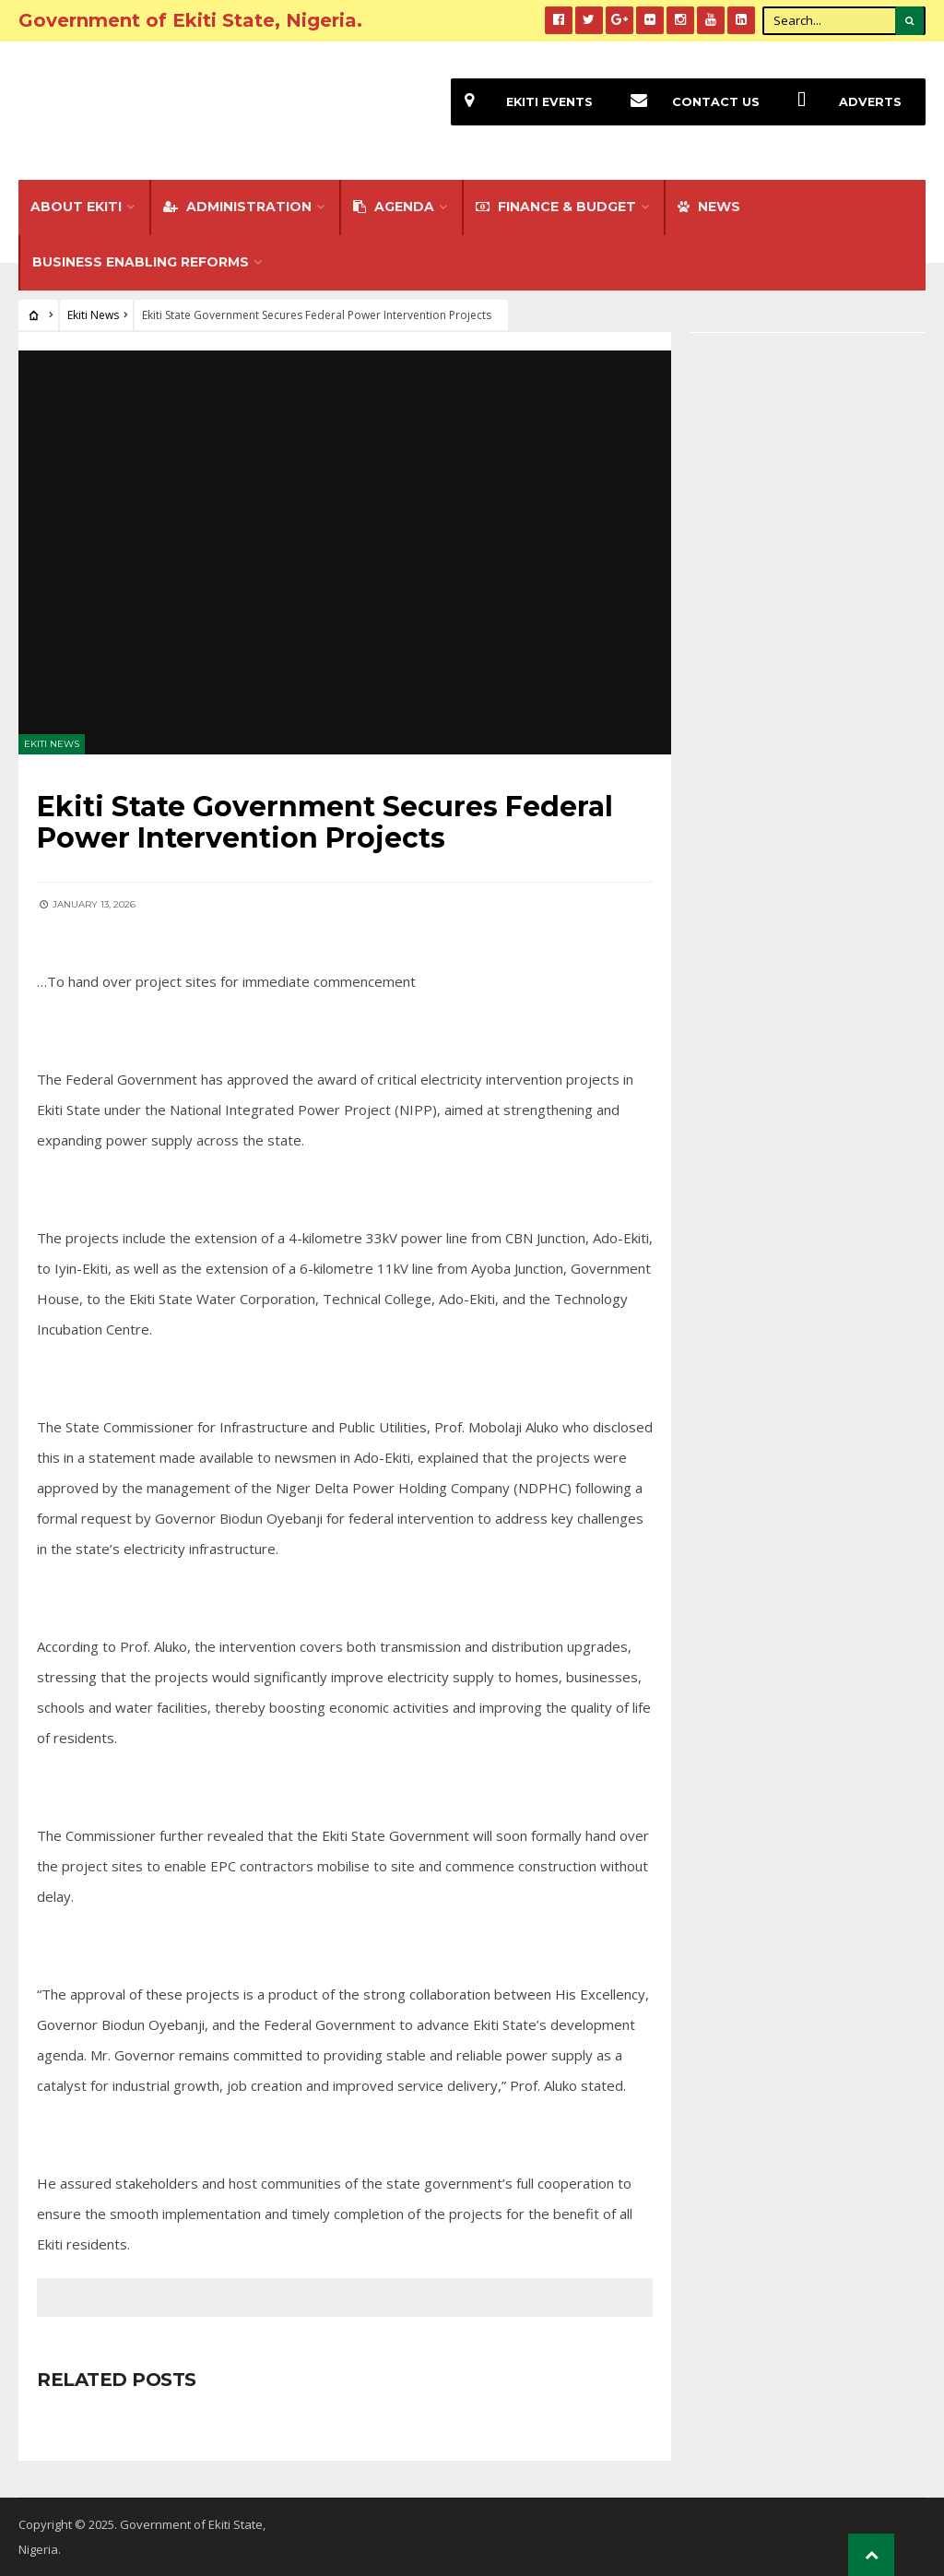  Describe the element at coordinates (76, 206) in the screenshot. I see `About Ekiti` at that location.